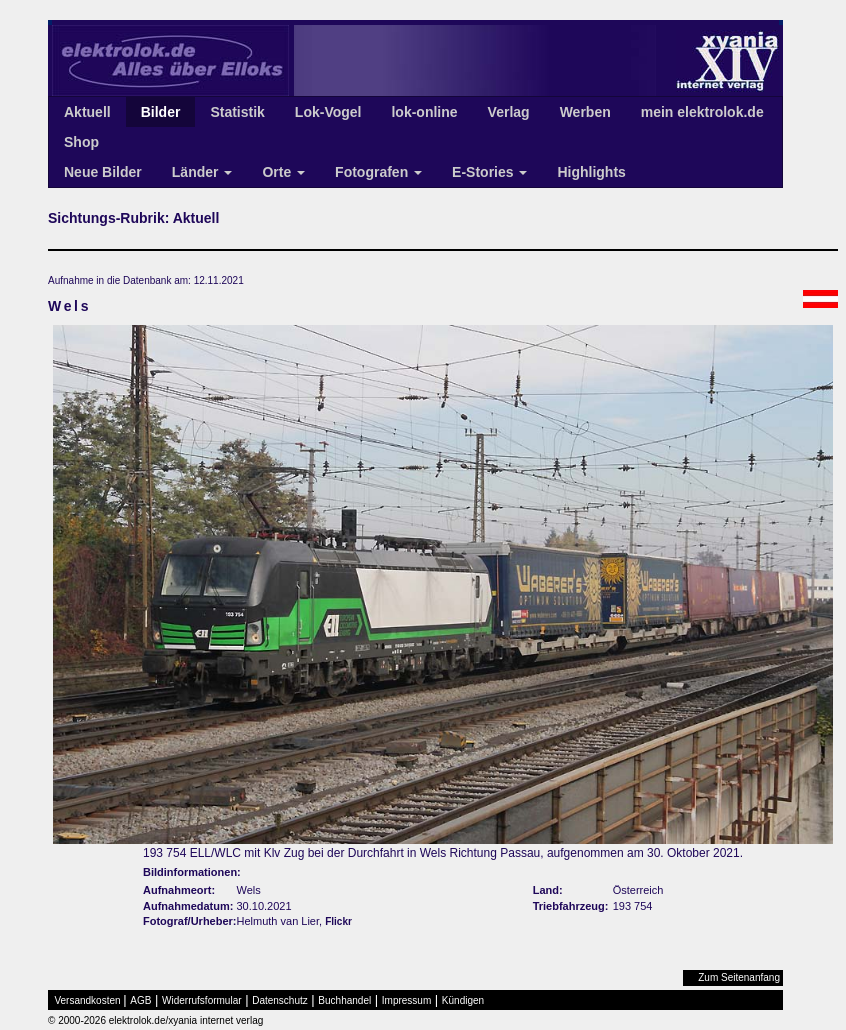 The width and height of the screenshot is (846, 1030). I want to click on Kündigen, so click(463, 1000).